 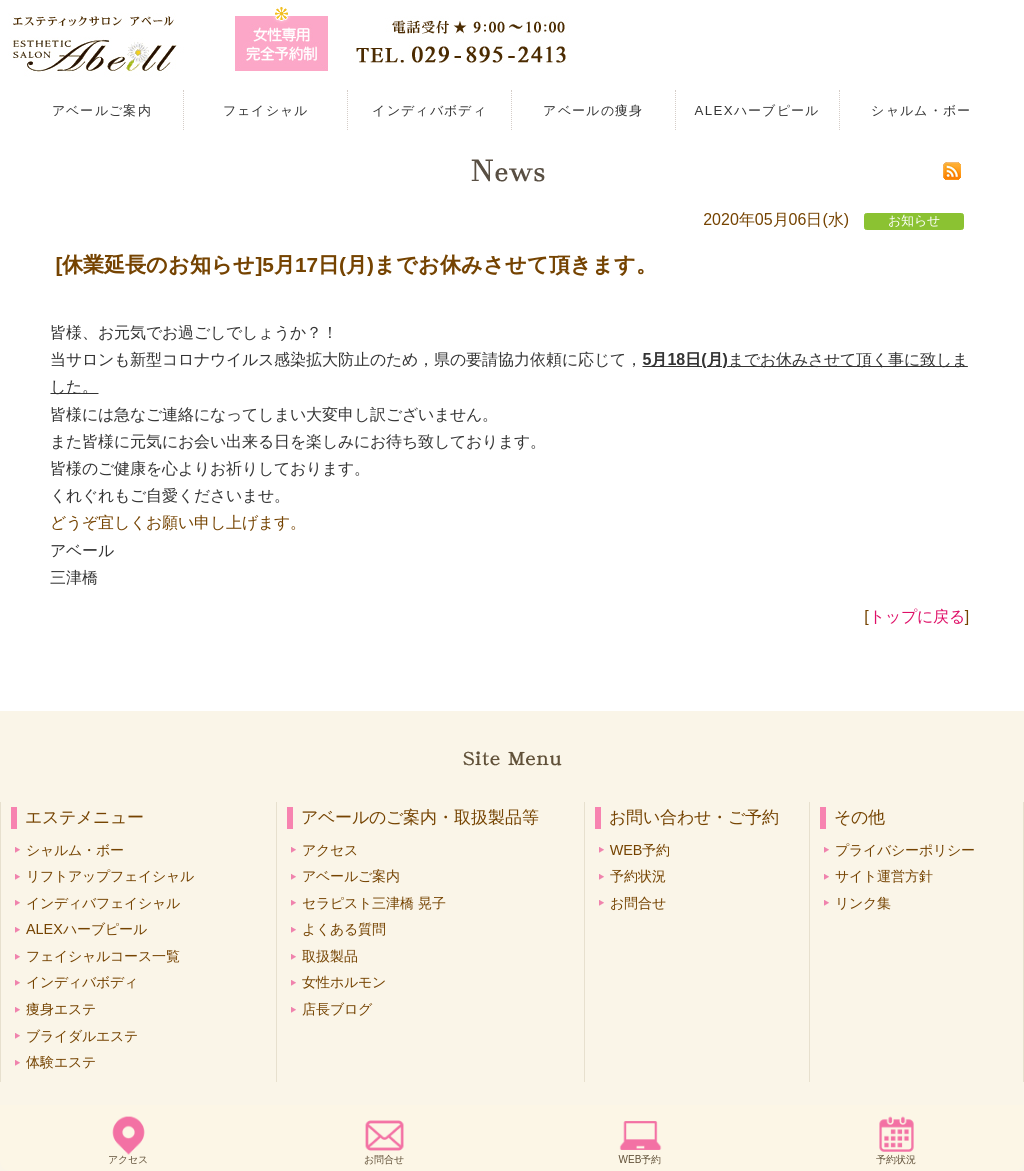 What do you see at coordinates (429, 110) in the screenshot?
I see `インディバボディ` at bounding box center [429, 110].